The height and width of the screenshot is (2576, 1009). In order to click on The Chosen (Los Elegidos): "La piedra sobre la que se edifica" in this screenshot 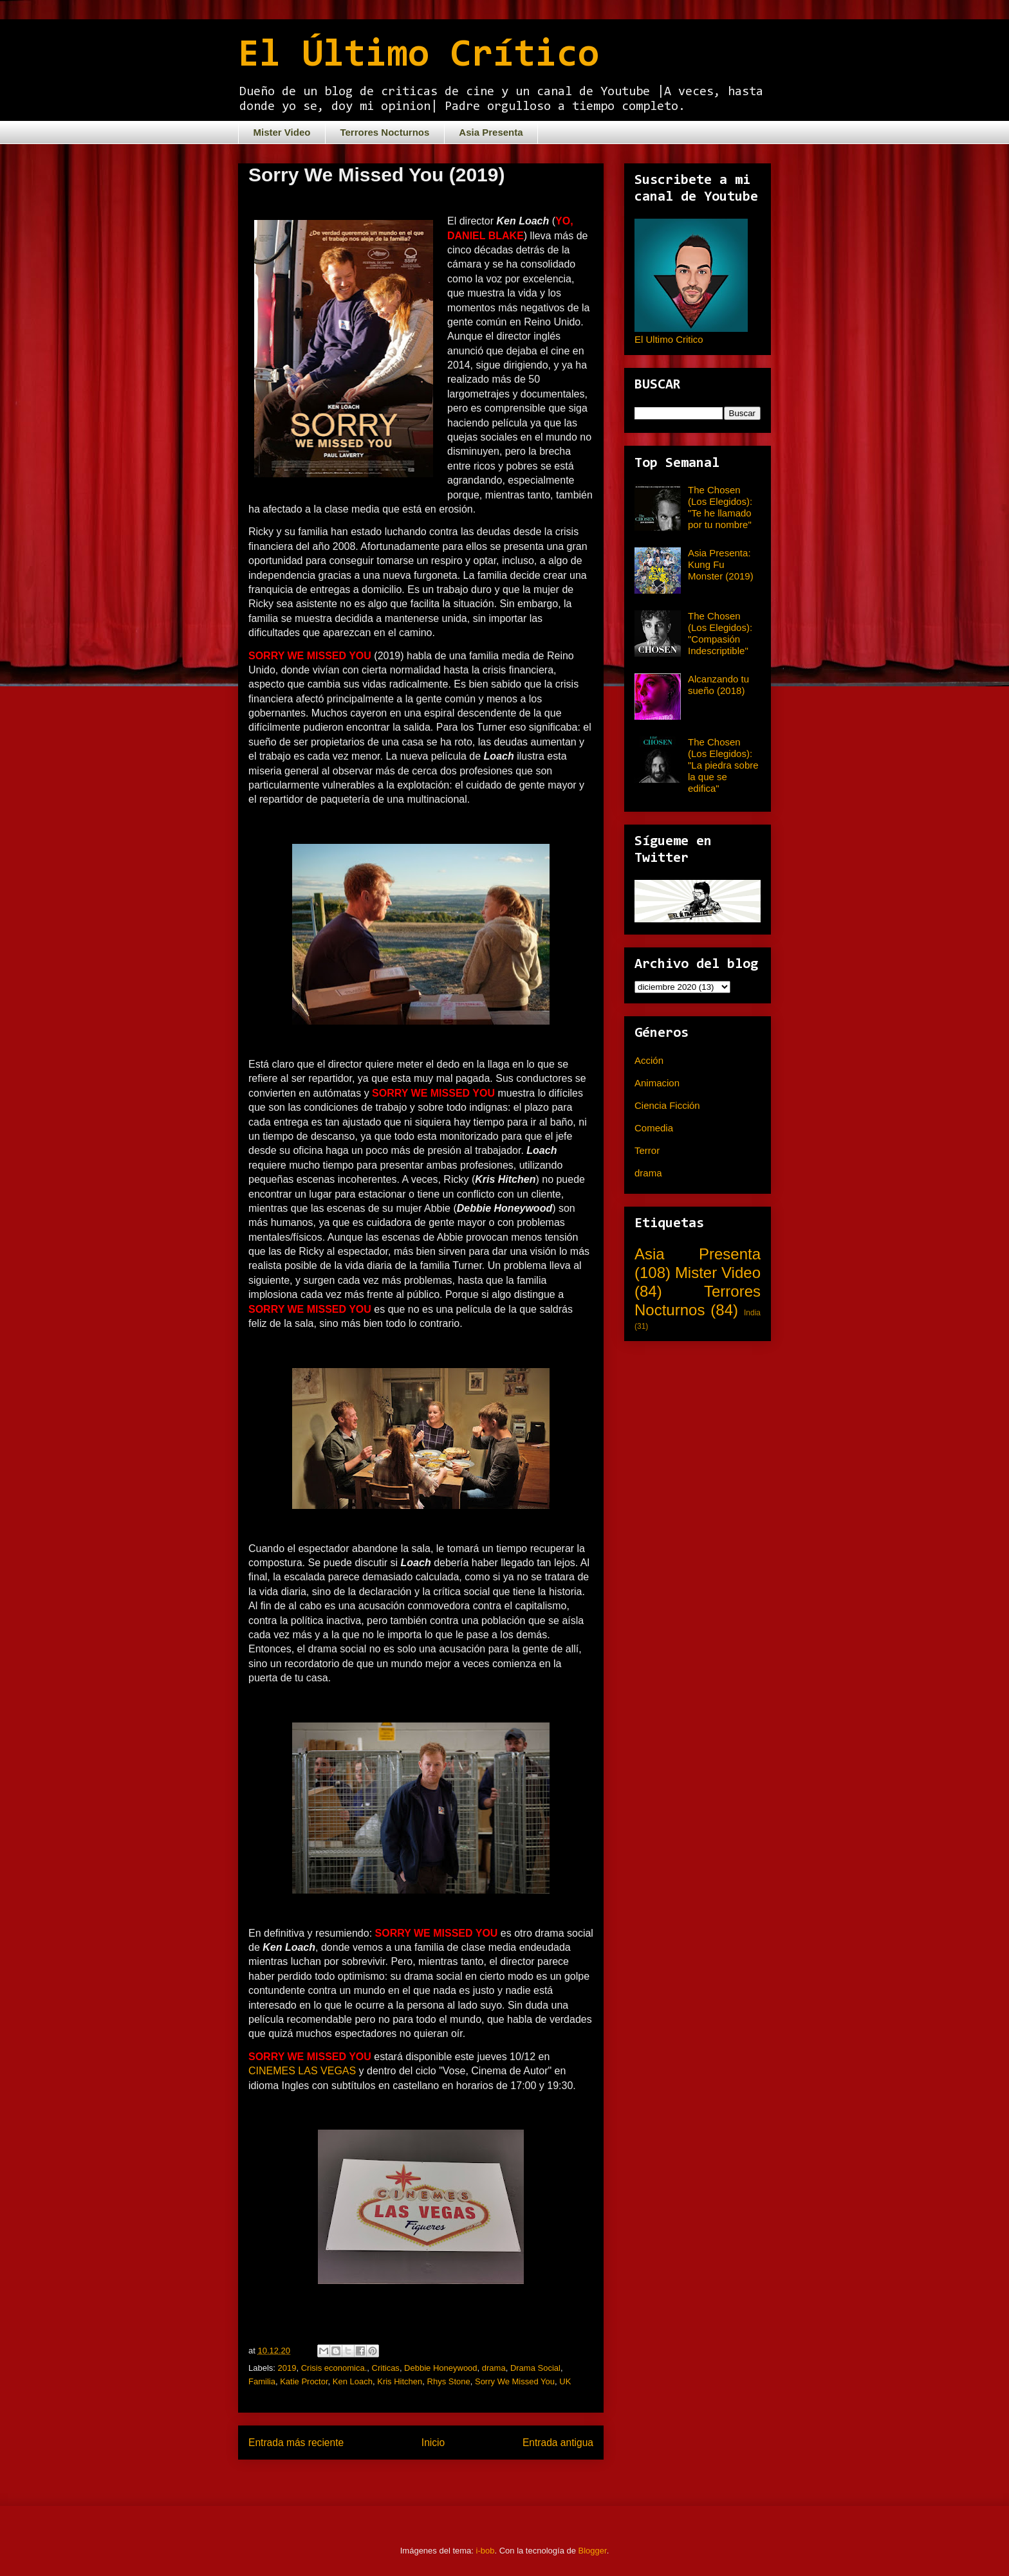, I will do `click(723, 765)`.